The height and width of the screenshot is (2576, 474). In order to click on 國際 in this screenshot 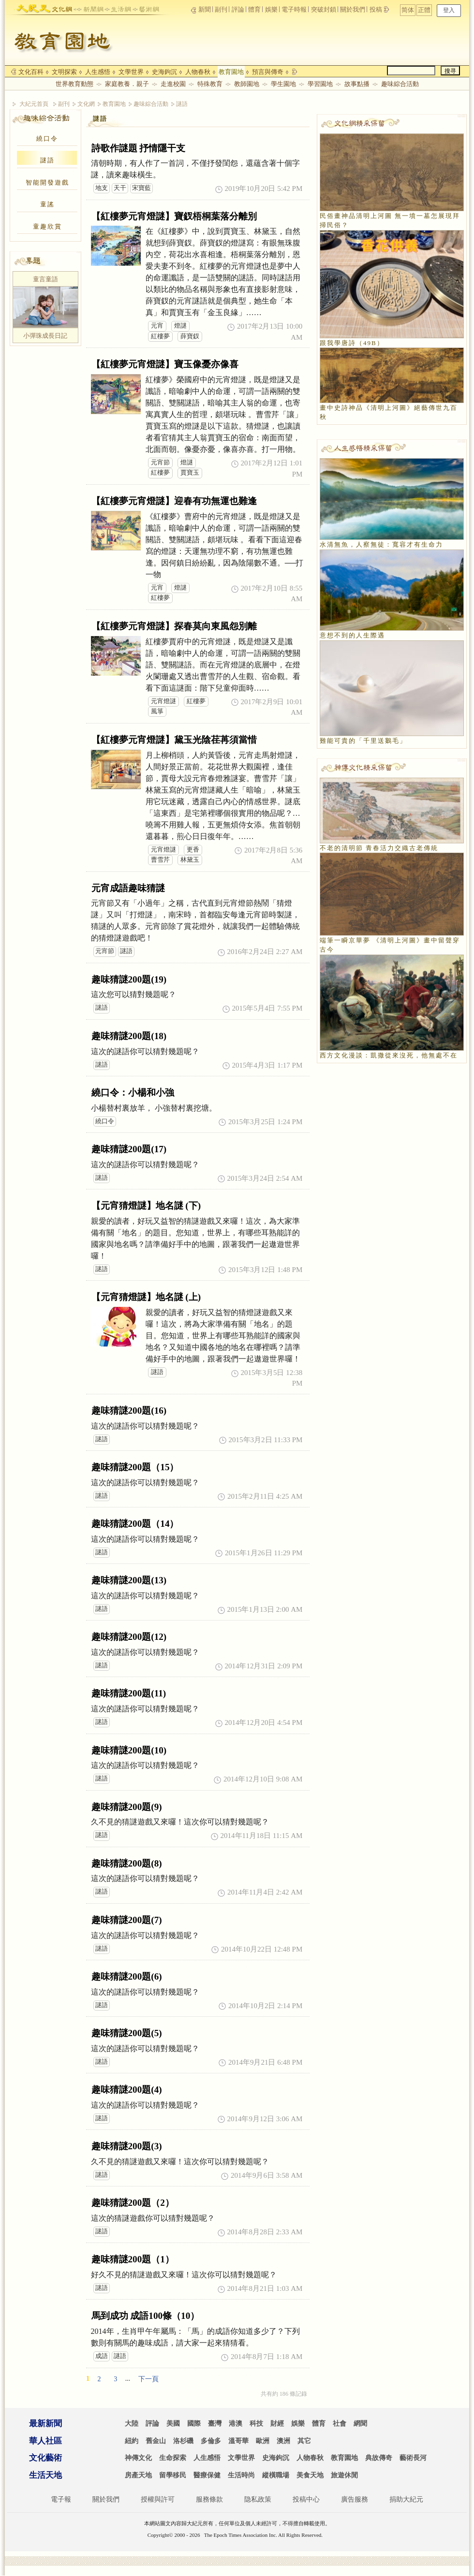, I will do `click(194, 2423)`.